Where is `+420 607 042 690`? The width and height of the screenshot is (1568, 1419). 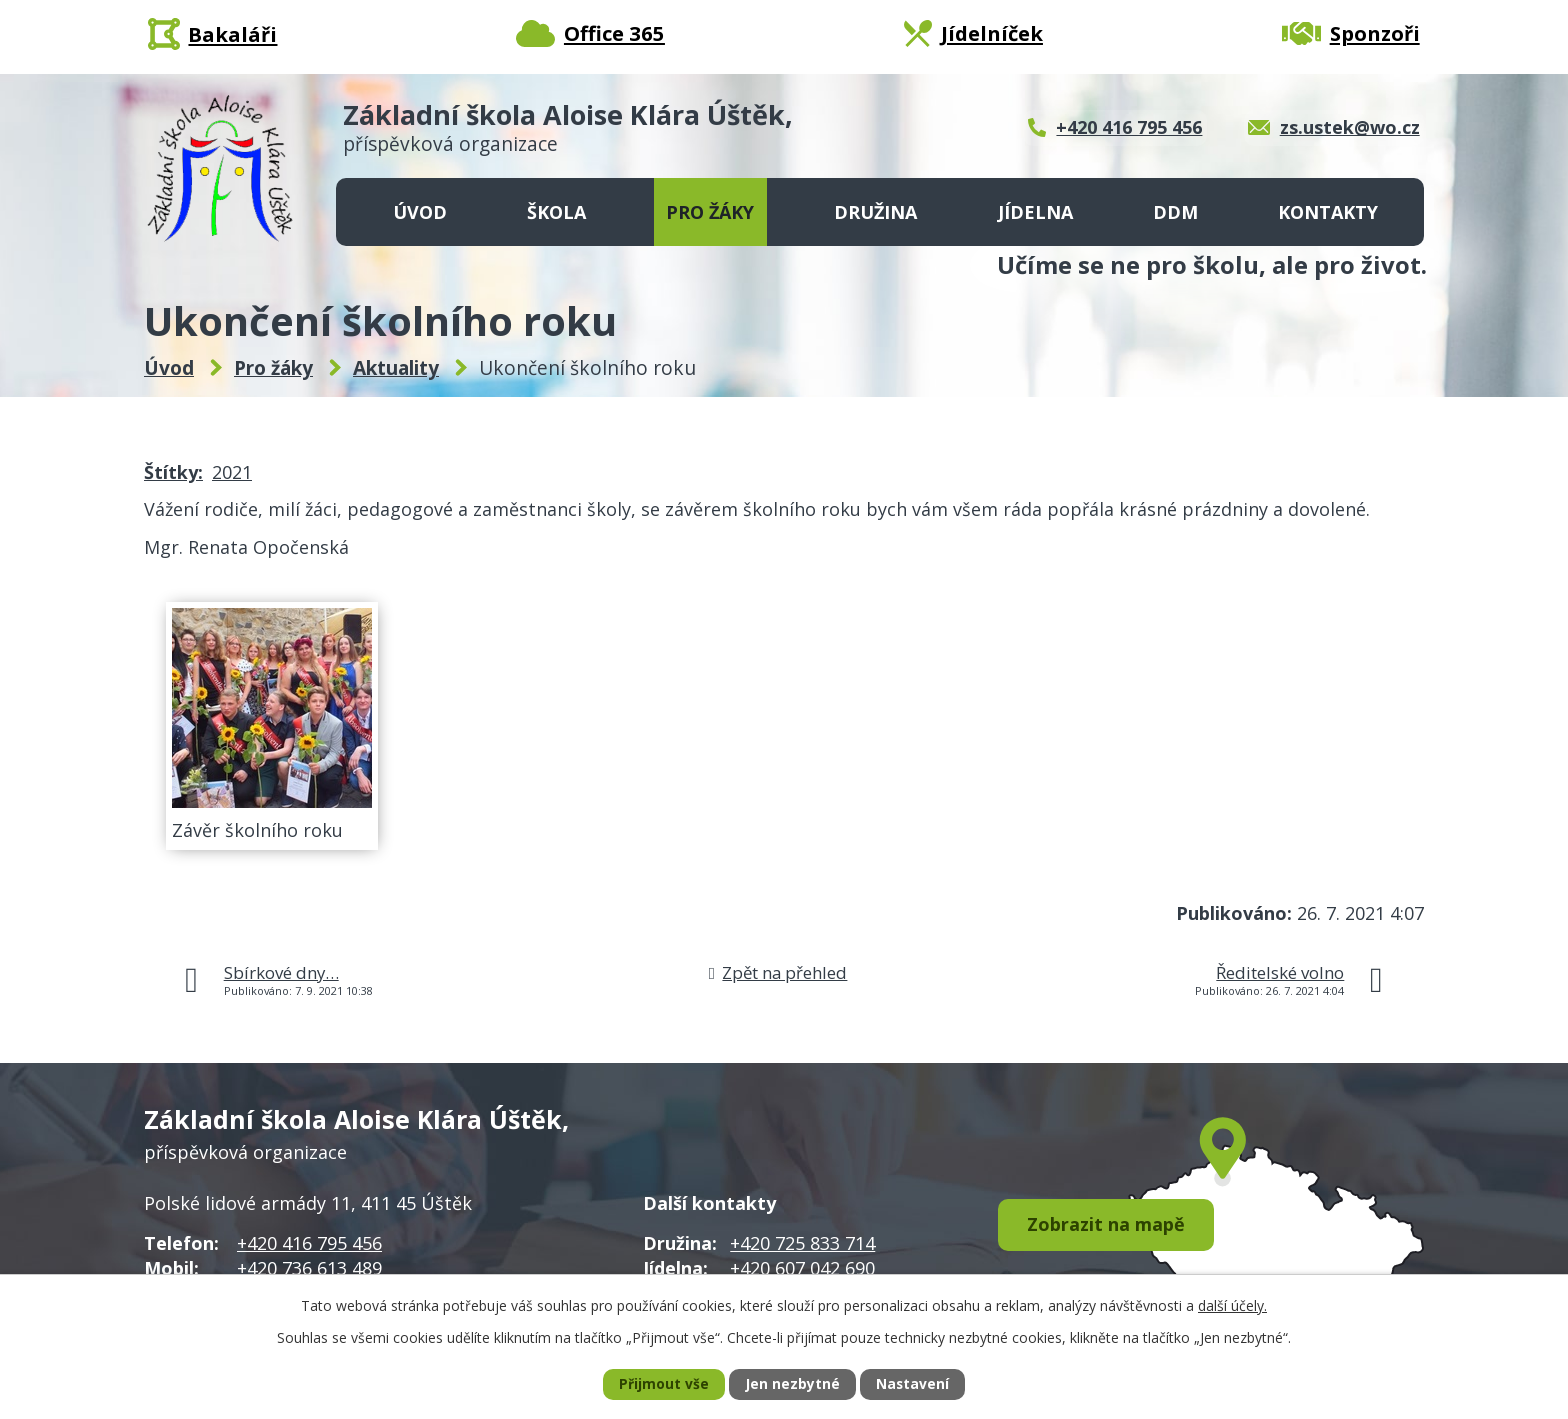
+420 607 042 690 is located at coordinates (802, 1268).